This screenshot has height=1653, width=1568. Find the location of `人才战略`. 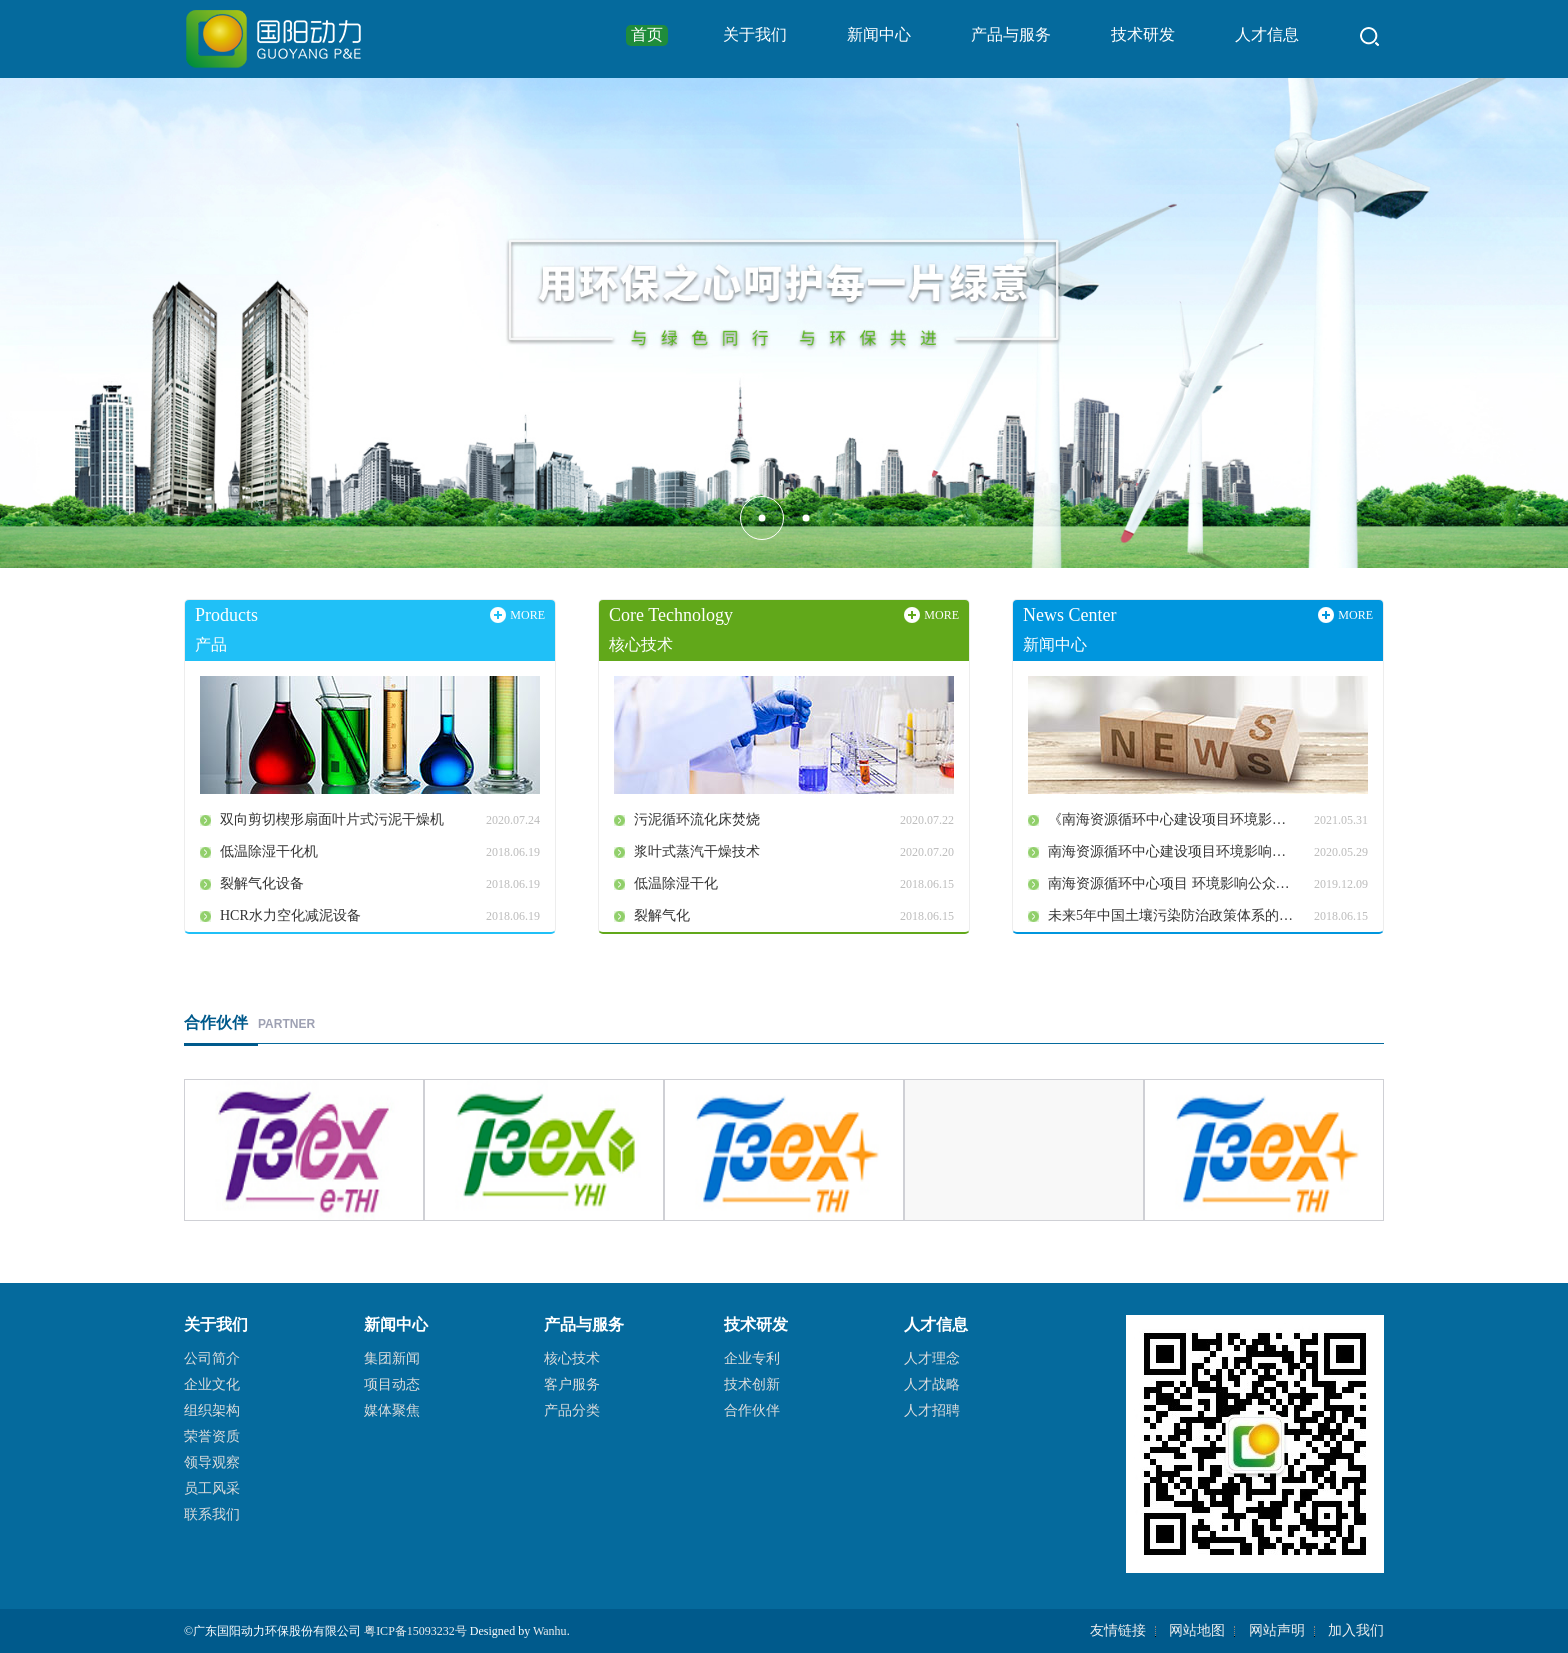

人才战略 is located at coordinates (932, 1384).